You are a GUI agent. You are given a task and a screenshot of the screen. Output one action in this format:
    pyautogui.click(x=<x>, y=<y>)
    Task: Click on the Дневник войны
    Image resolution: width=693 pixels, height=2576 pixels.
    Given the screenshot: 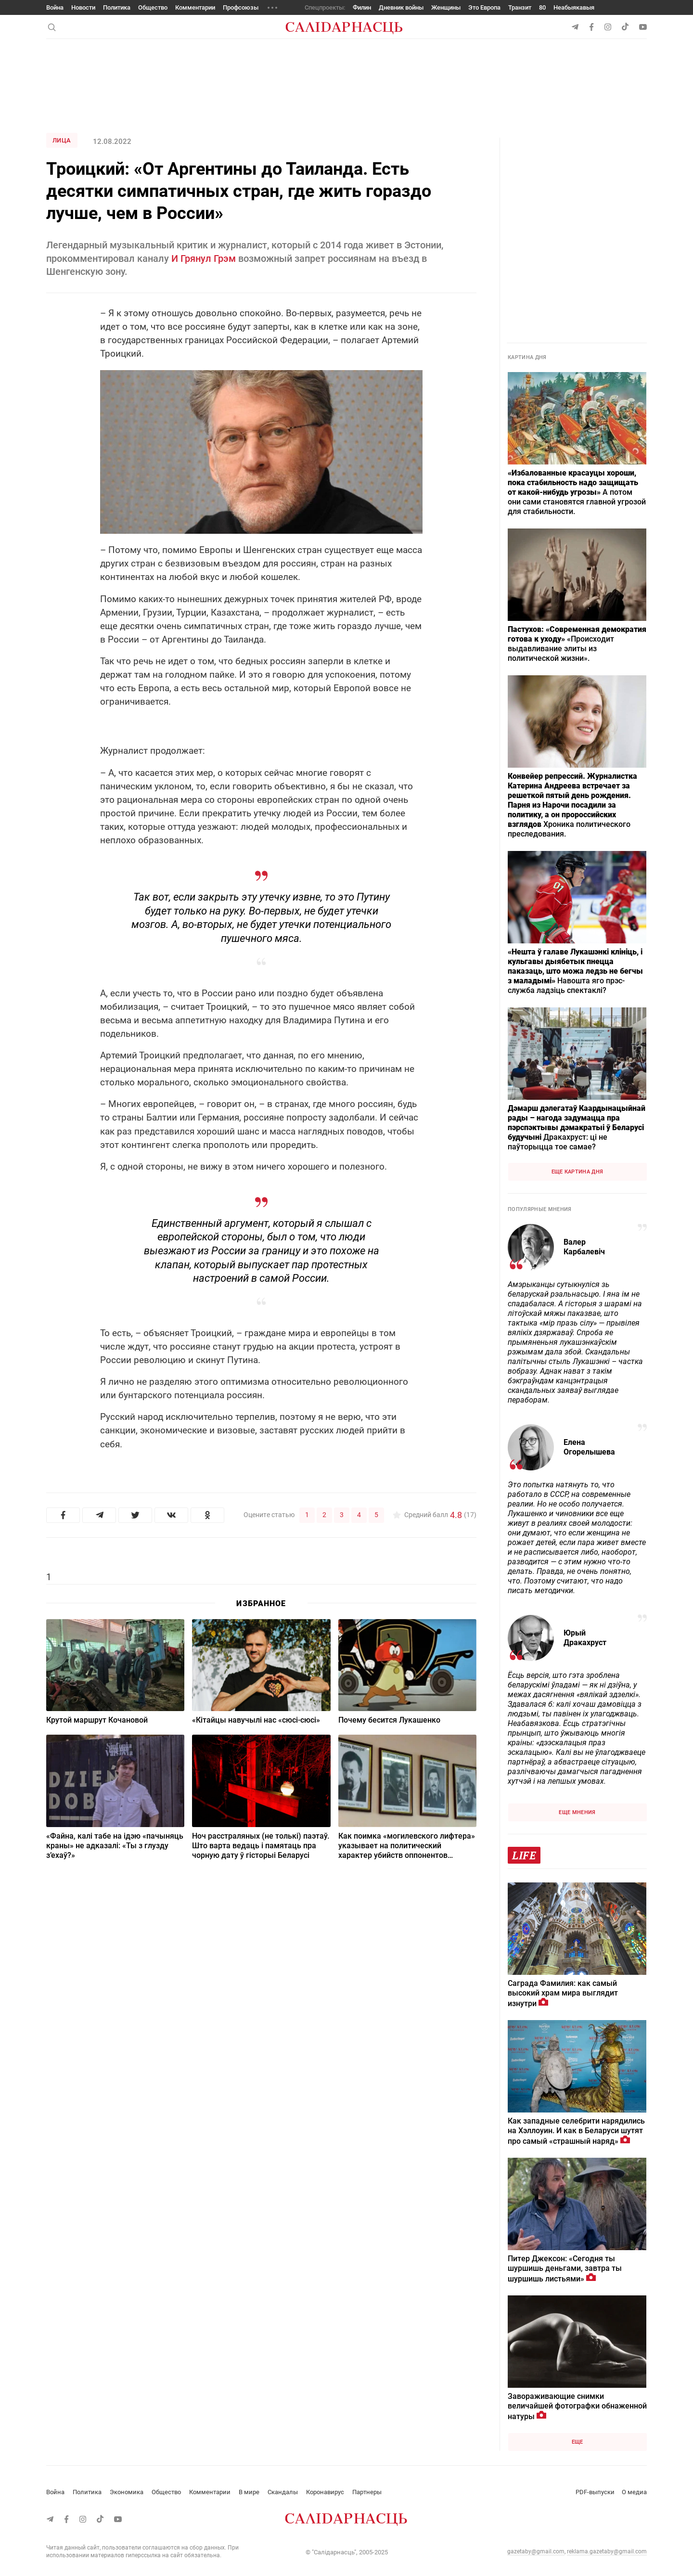 What is the action you would take?
    pyautogui.click(x=401, y=7)
    